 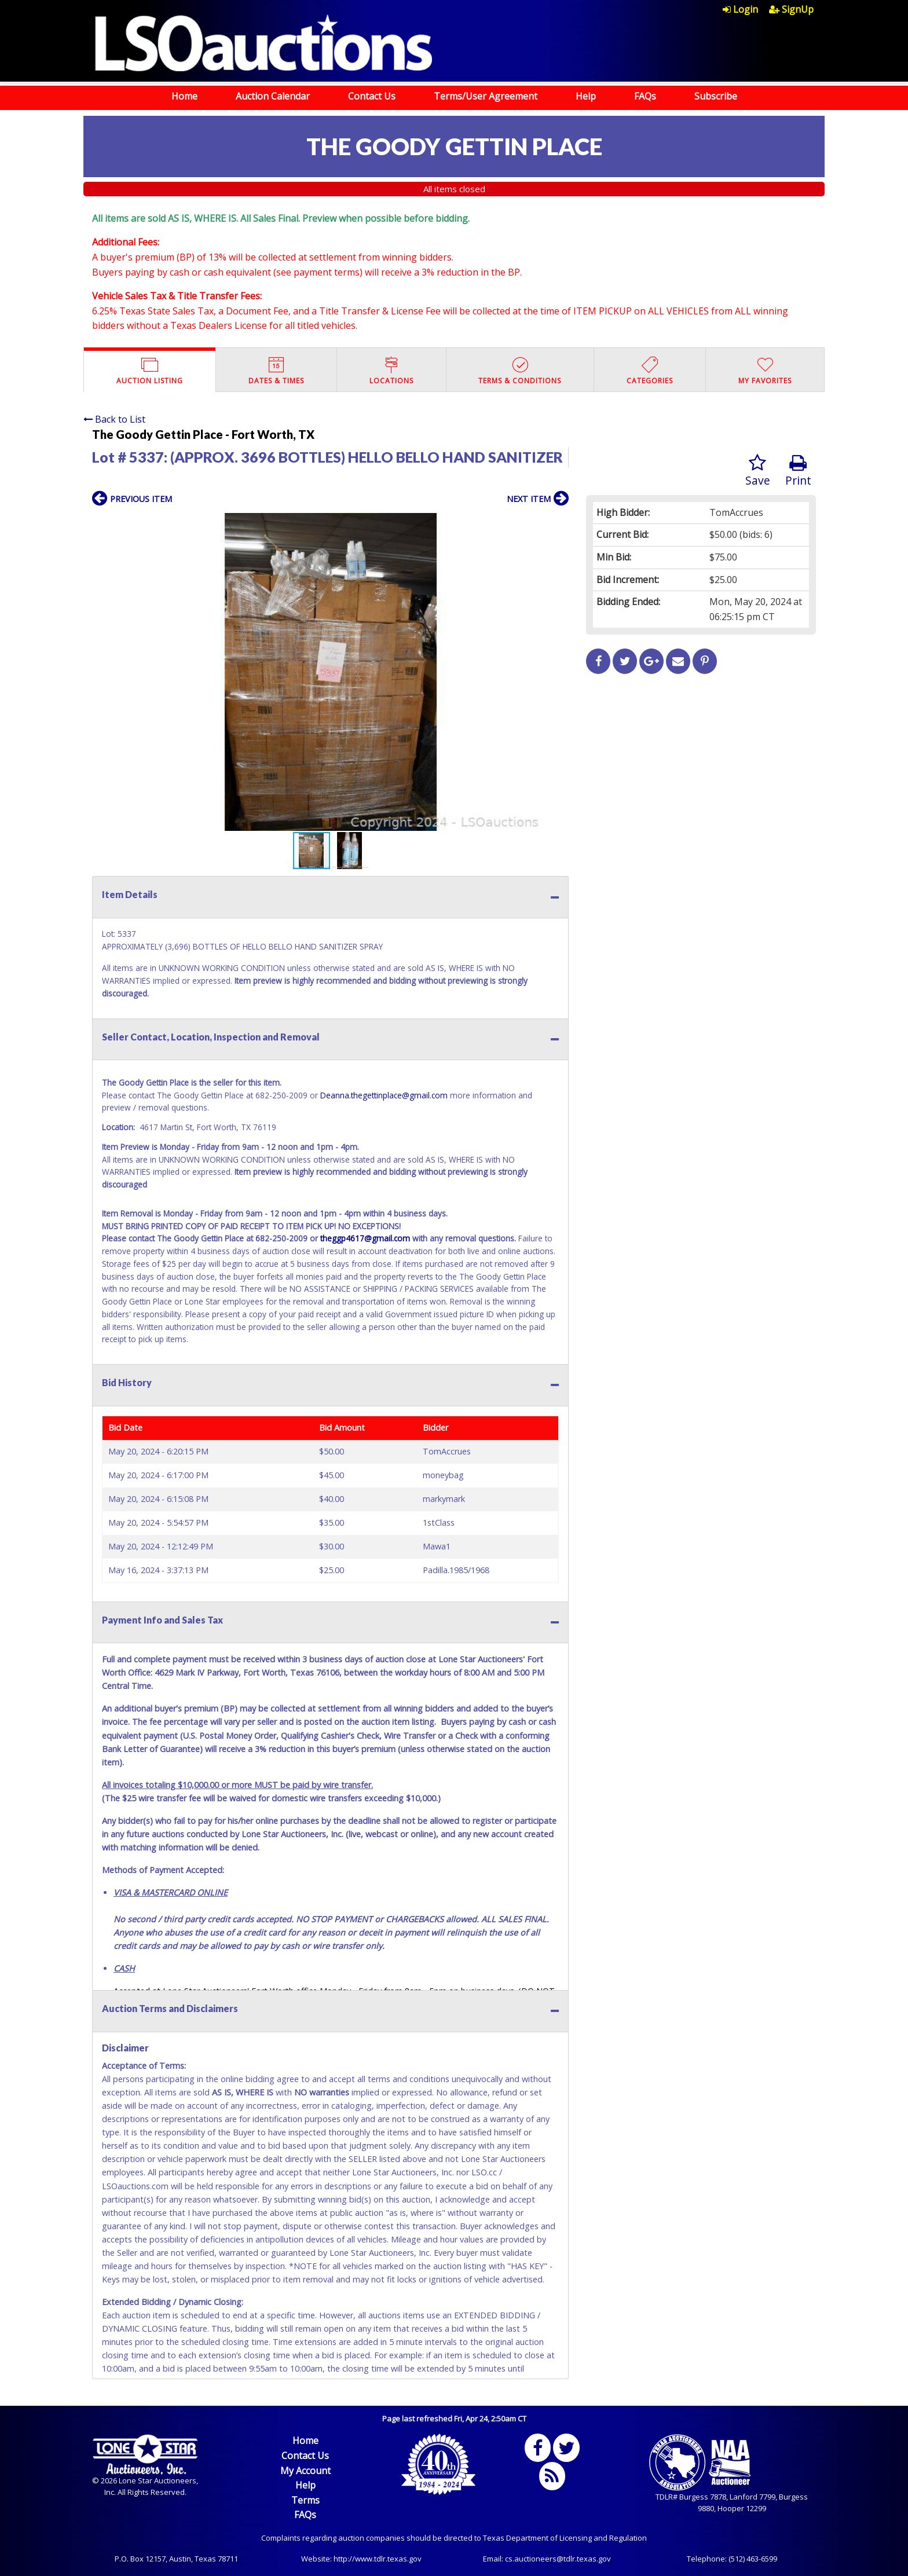 What do you see at coordinates (798, 471) in the screenshot?
I see `Print` at bounding box center [798, 471].